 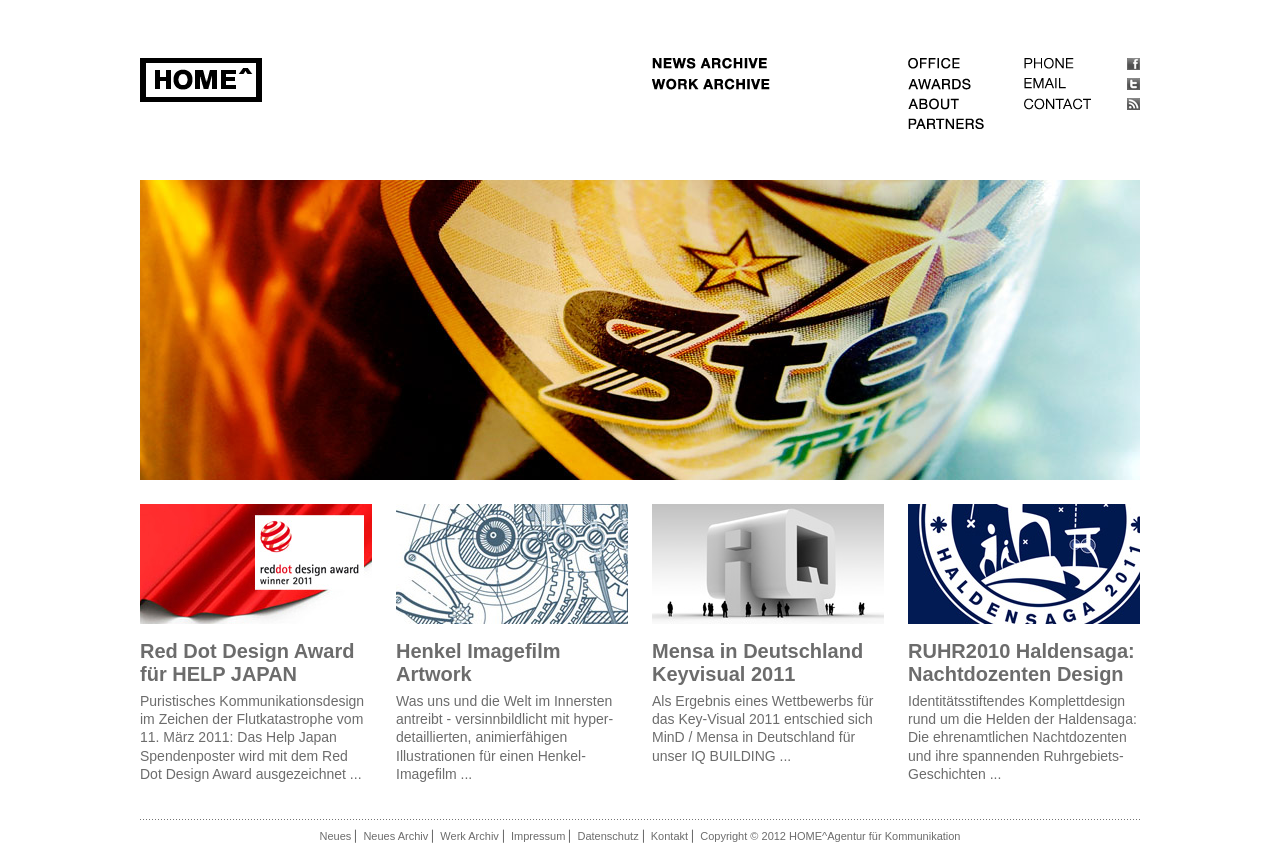 What do you see at coordinates (538, 836) in the screenshot?
I see `Impressum` at bounding box center [538, 836].